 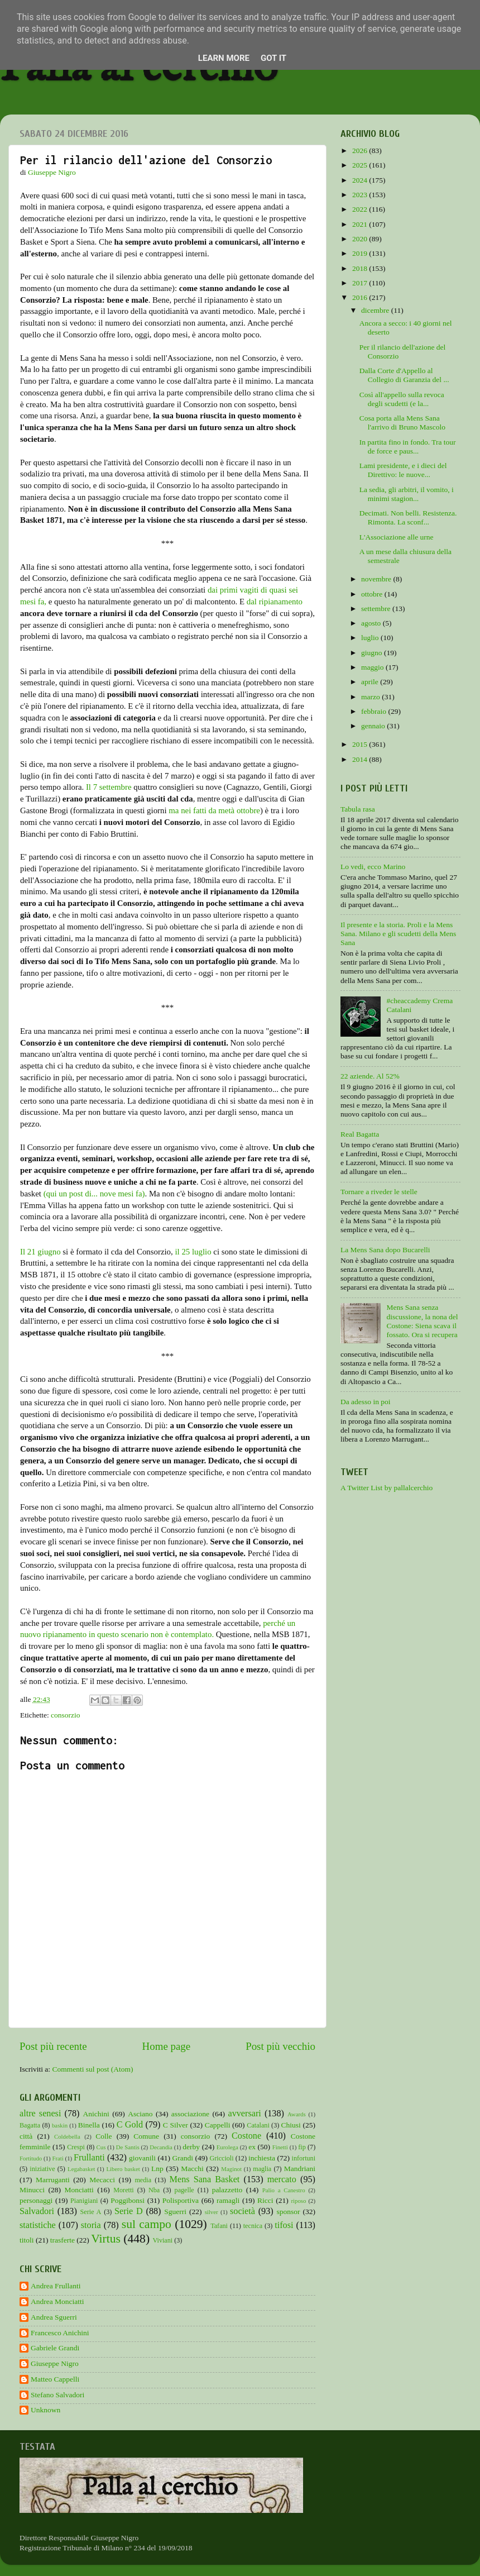 I want to click on 2024, so click(x=360, y=180).